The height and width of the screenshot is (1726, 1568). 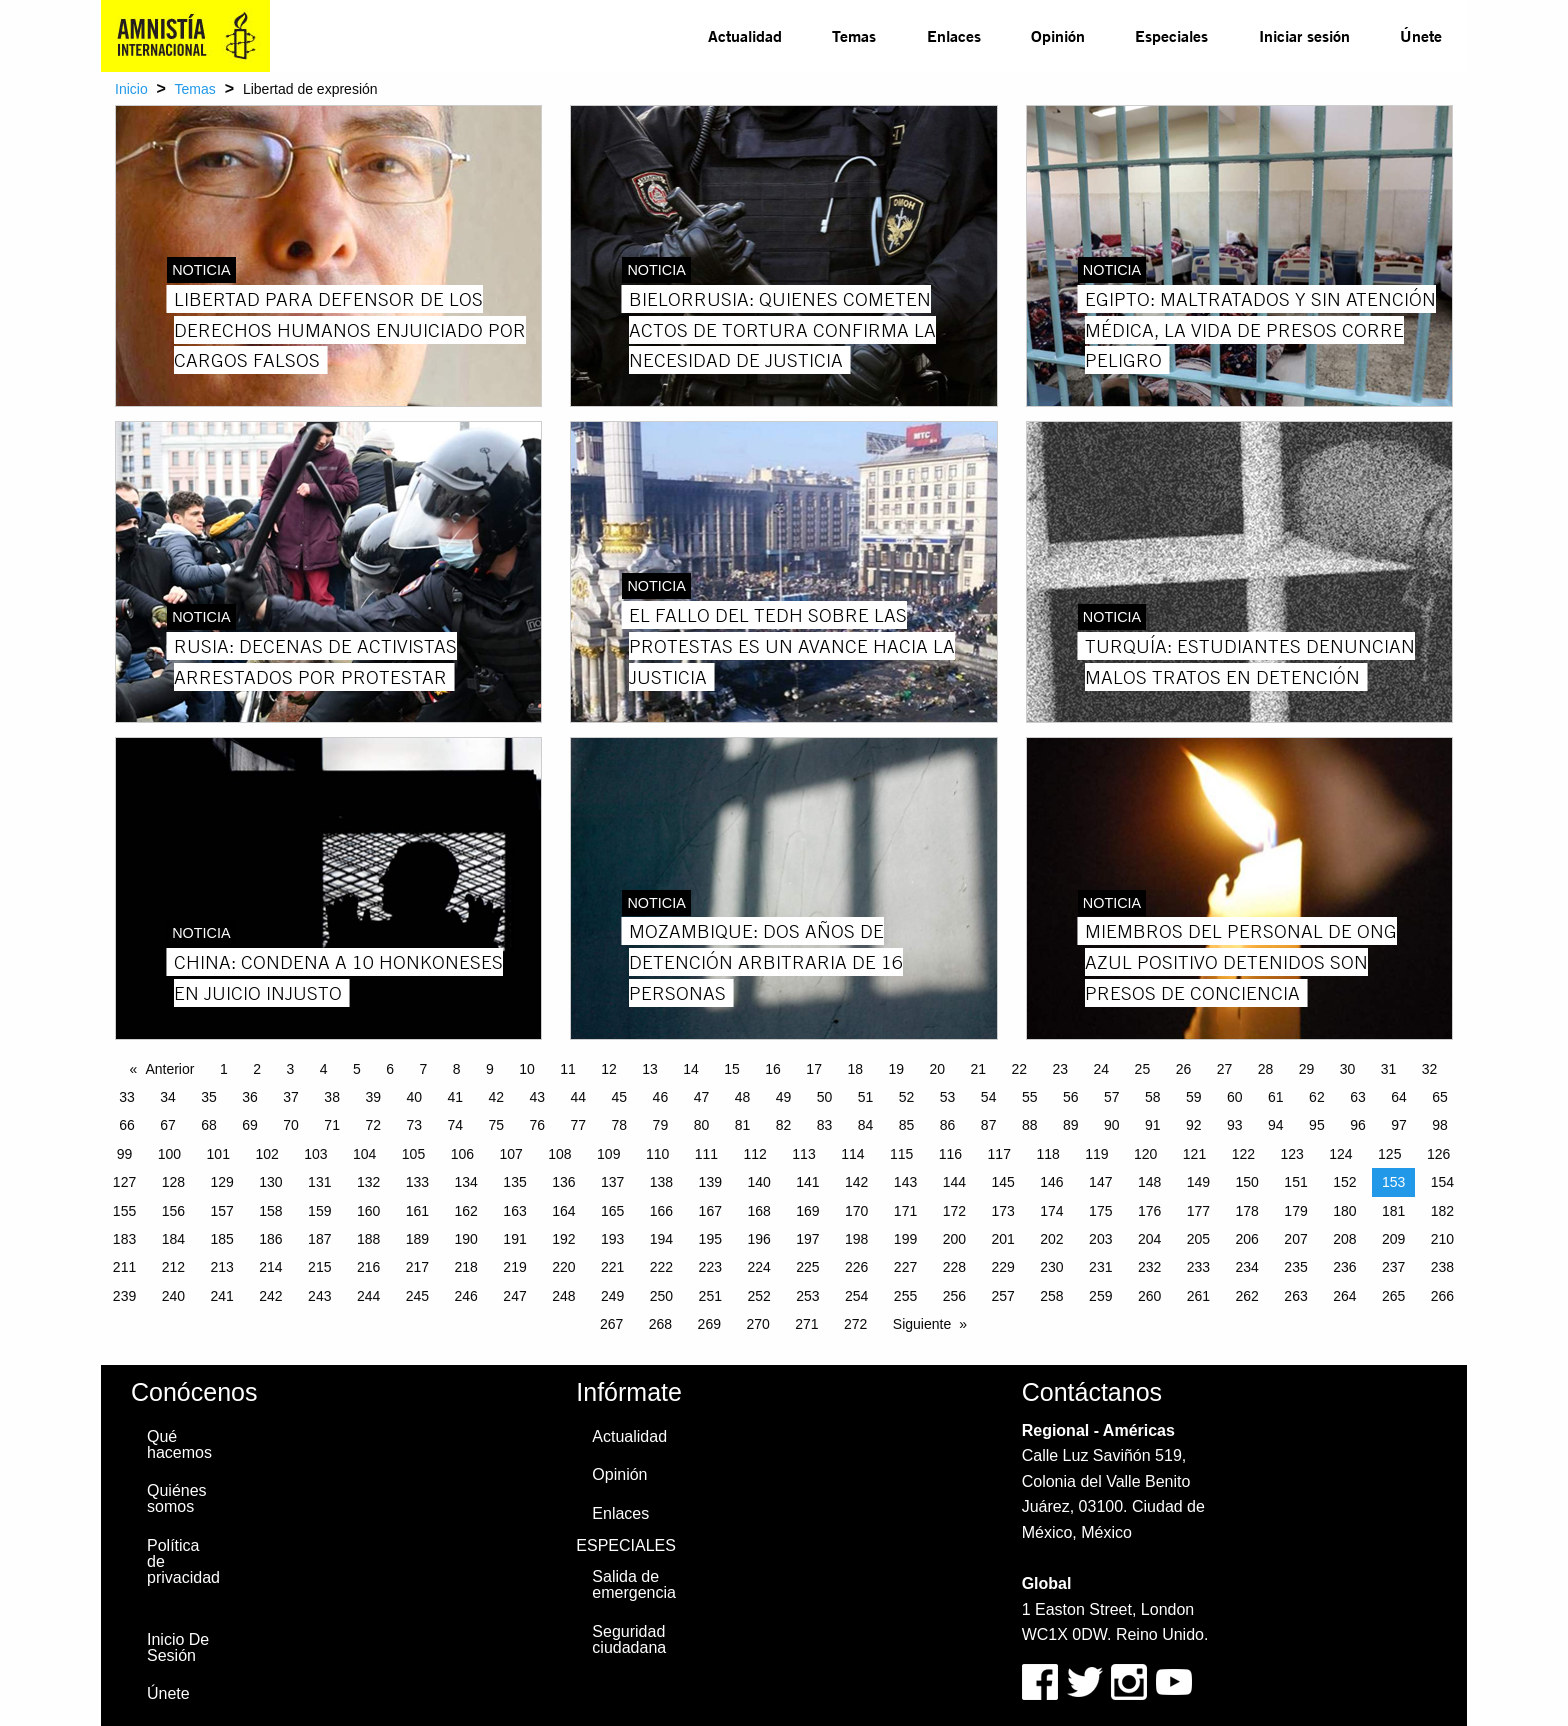 I want to click on 117 [Page 117], so click(x=999, y=1154).